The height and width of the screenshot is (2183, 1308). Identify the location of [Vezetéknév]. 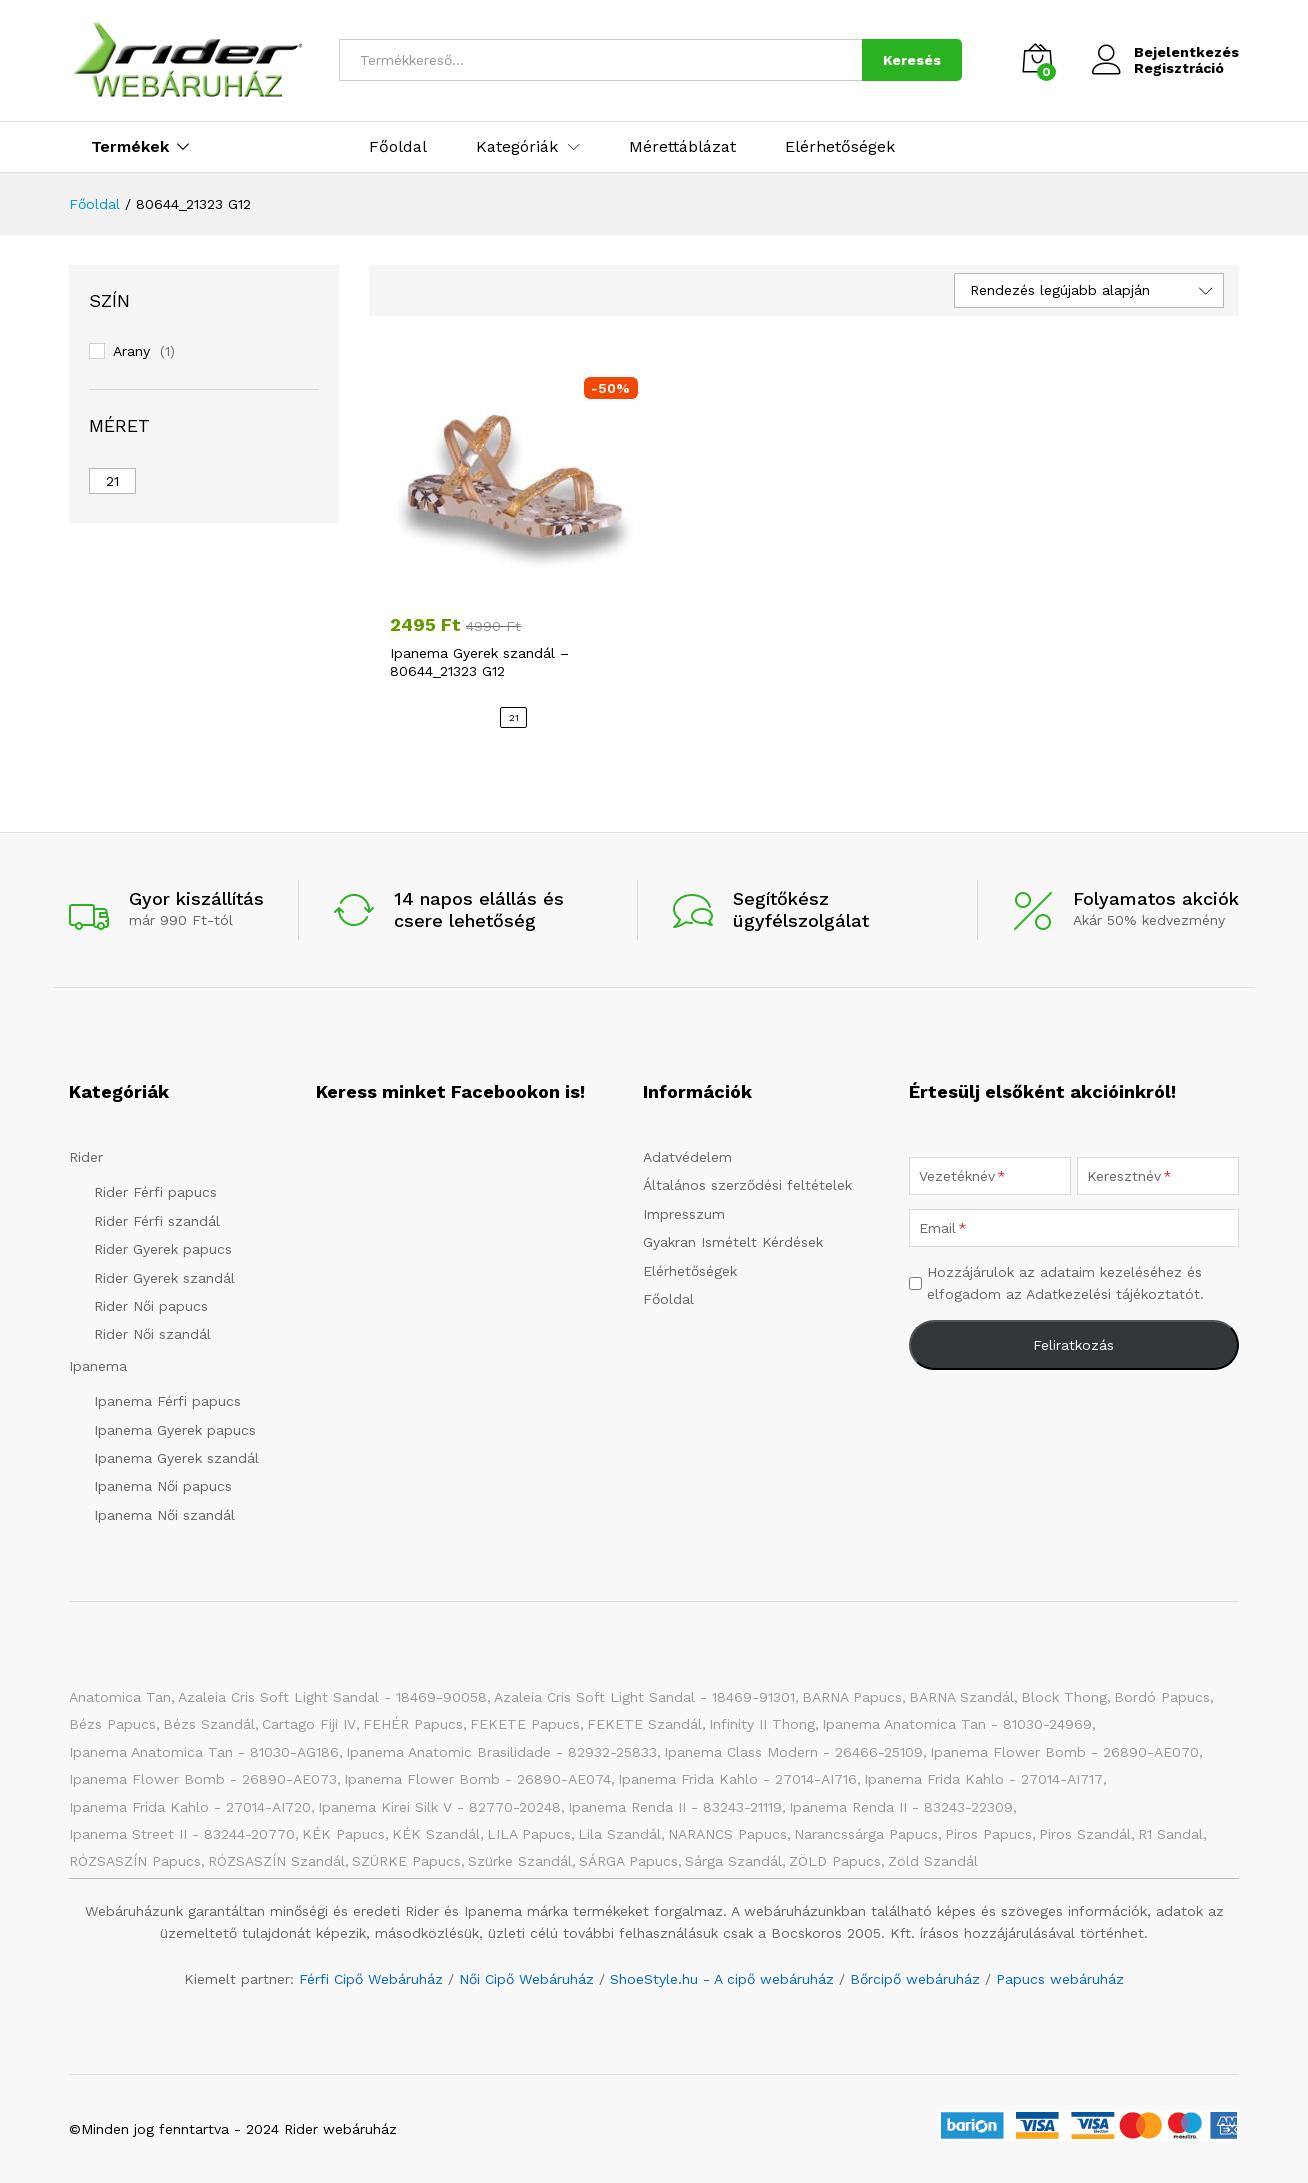
(990, 1176).